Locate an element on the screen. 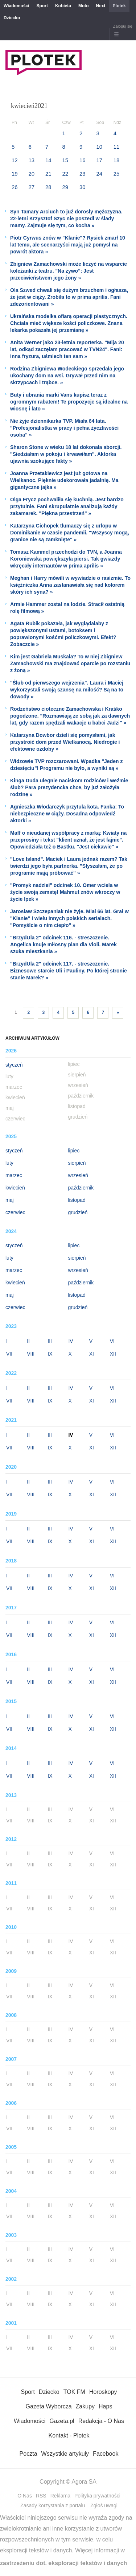 This screenshot has height=2576, width=136. Gazeta.pl is located at coordinates (61, 2421).